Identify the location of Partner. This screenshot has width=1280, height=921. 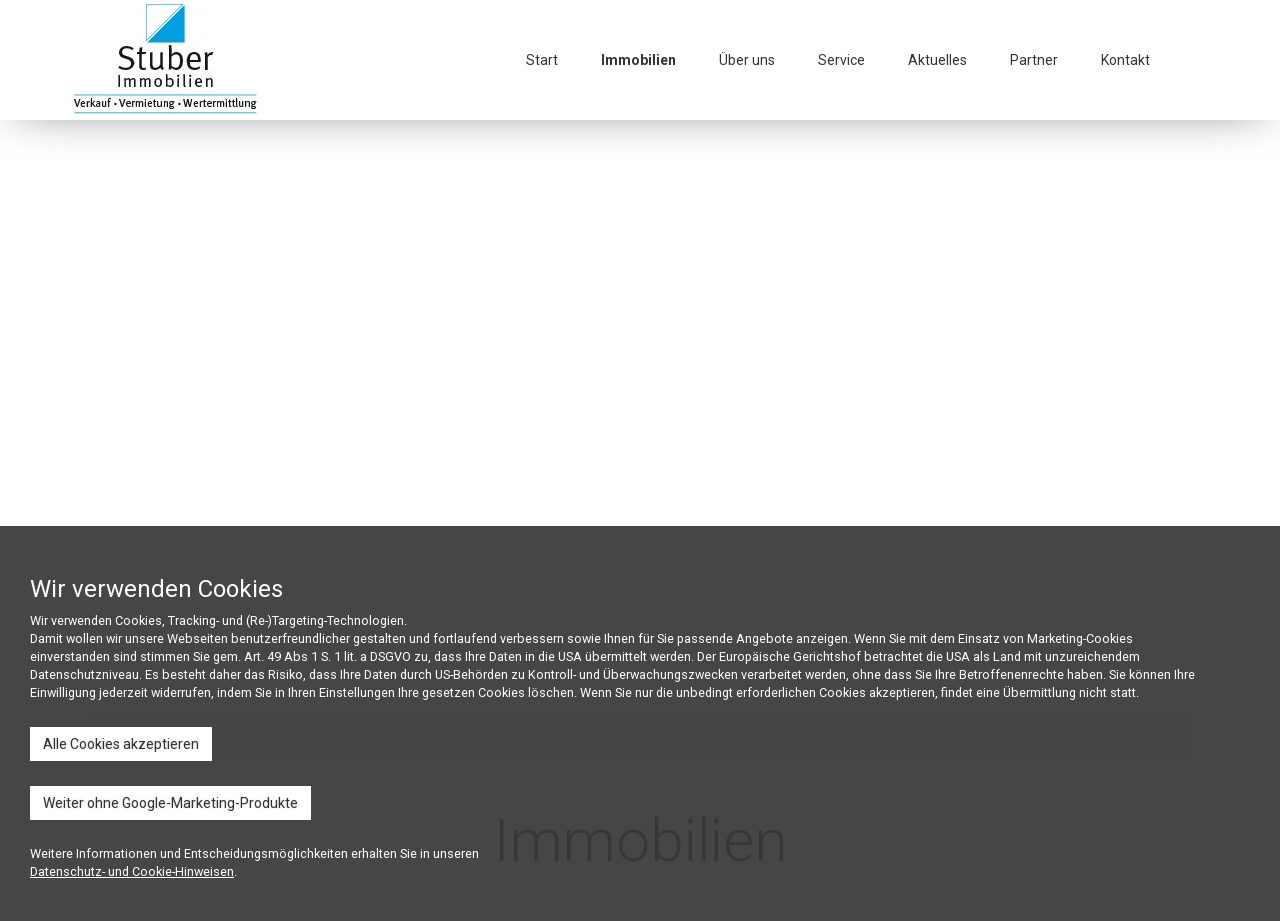
(1034, 60).